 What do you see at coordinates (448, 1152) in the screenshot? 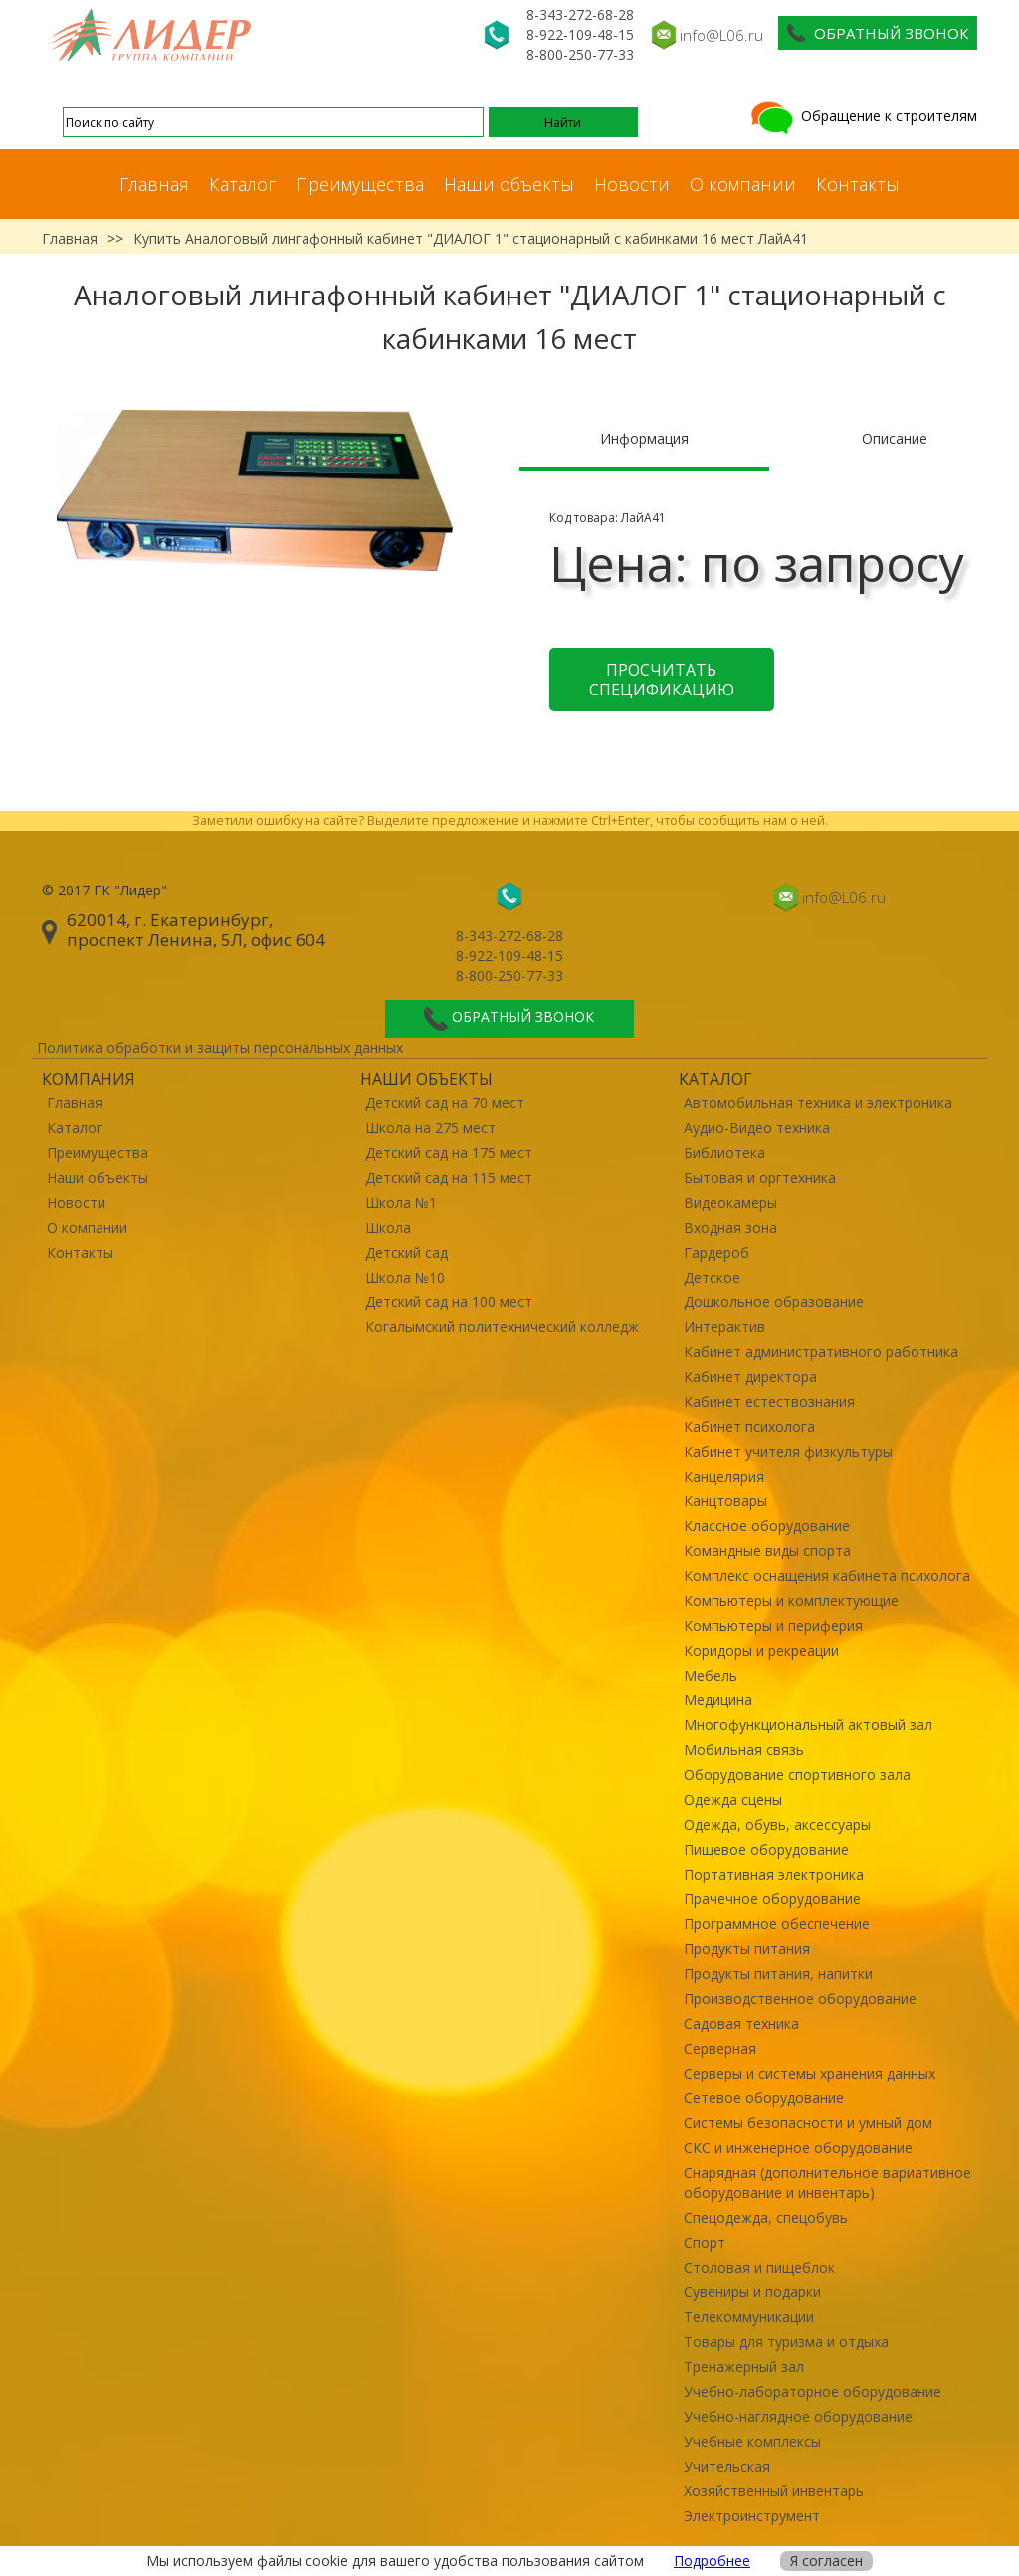
I see `Детский сад на 175 мест` at bounding box center [448, 1152].